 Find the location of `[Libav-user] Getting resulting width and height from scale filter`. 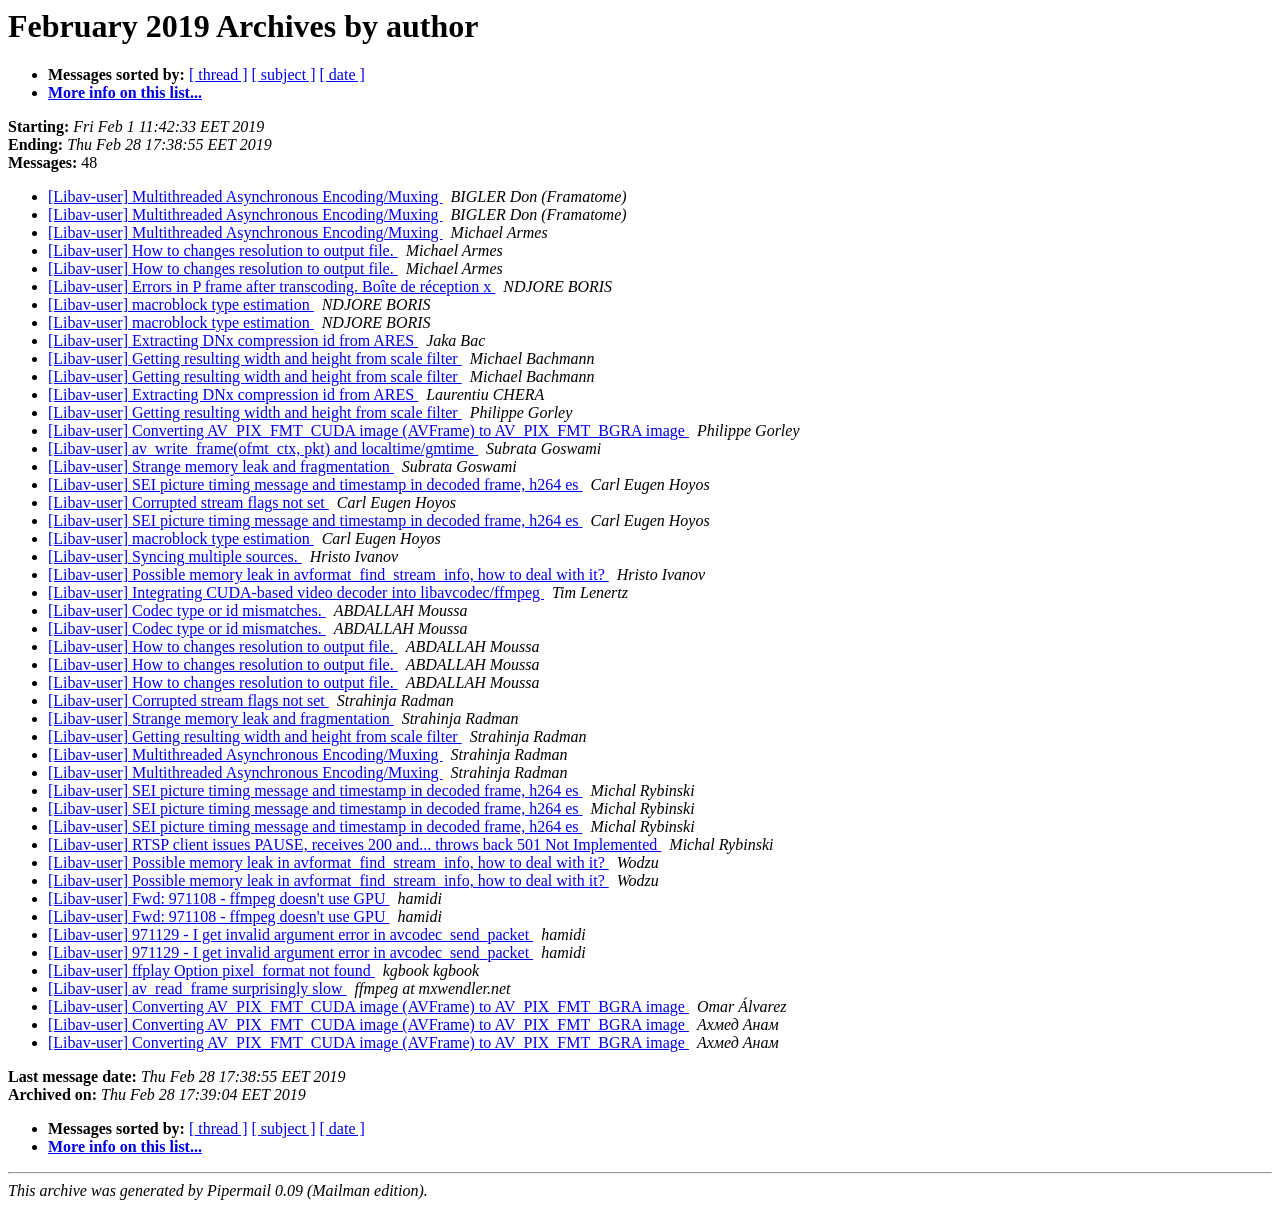

[Libav-user] Getting resulting width and height from scale filter is located at coordinates (255, 358).